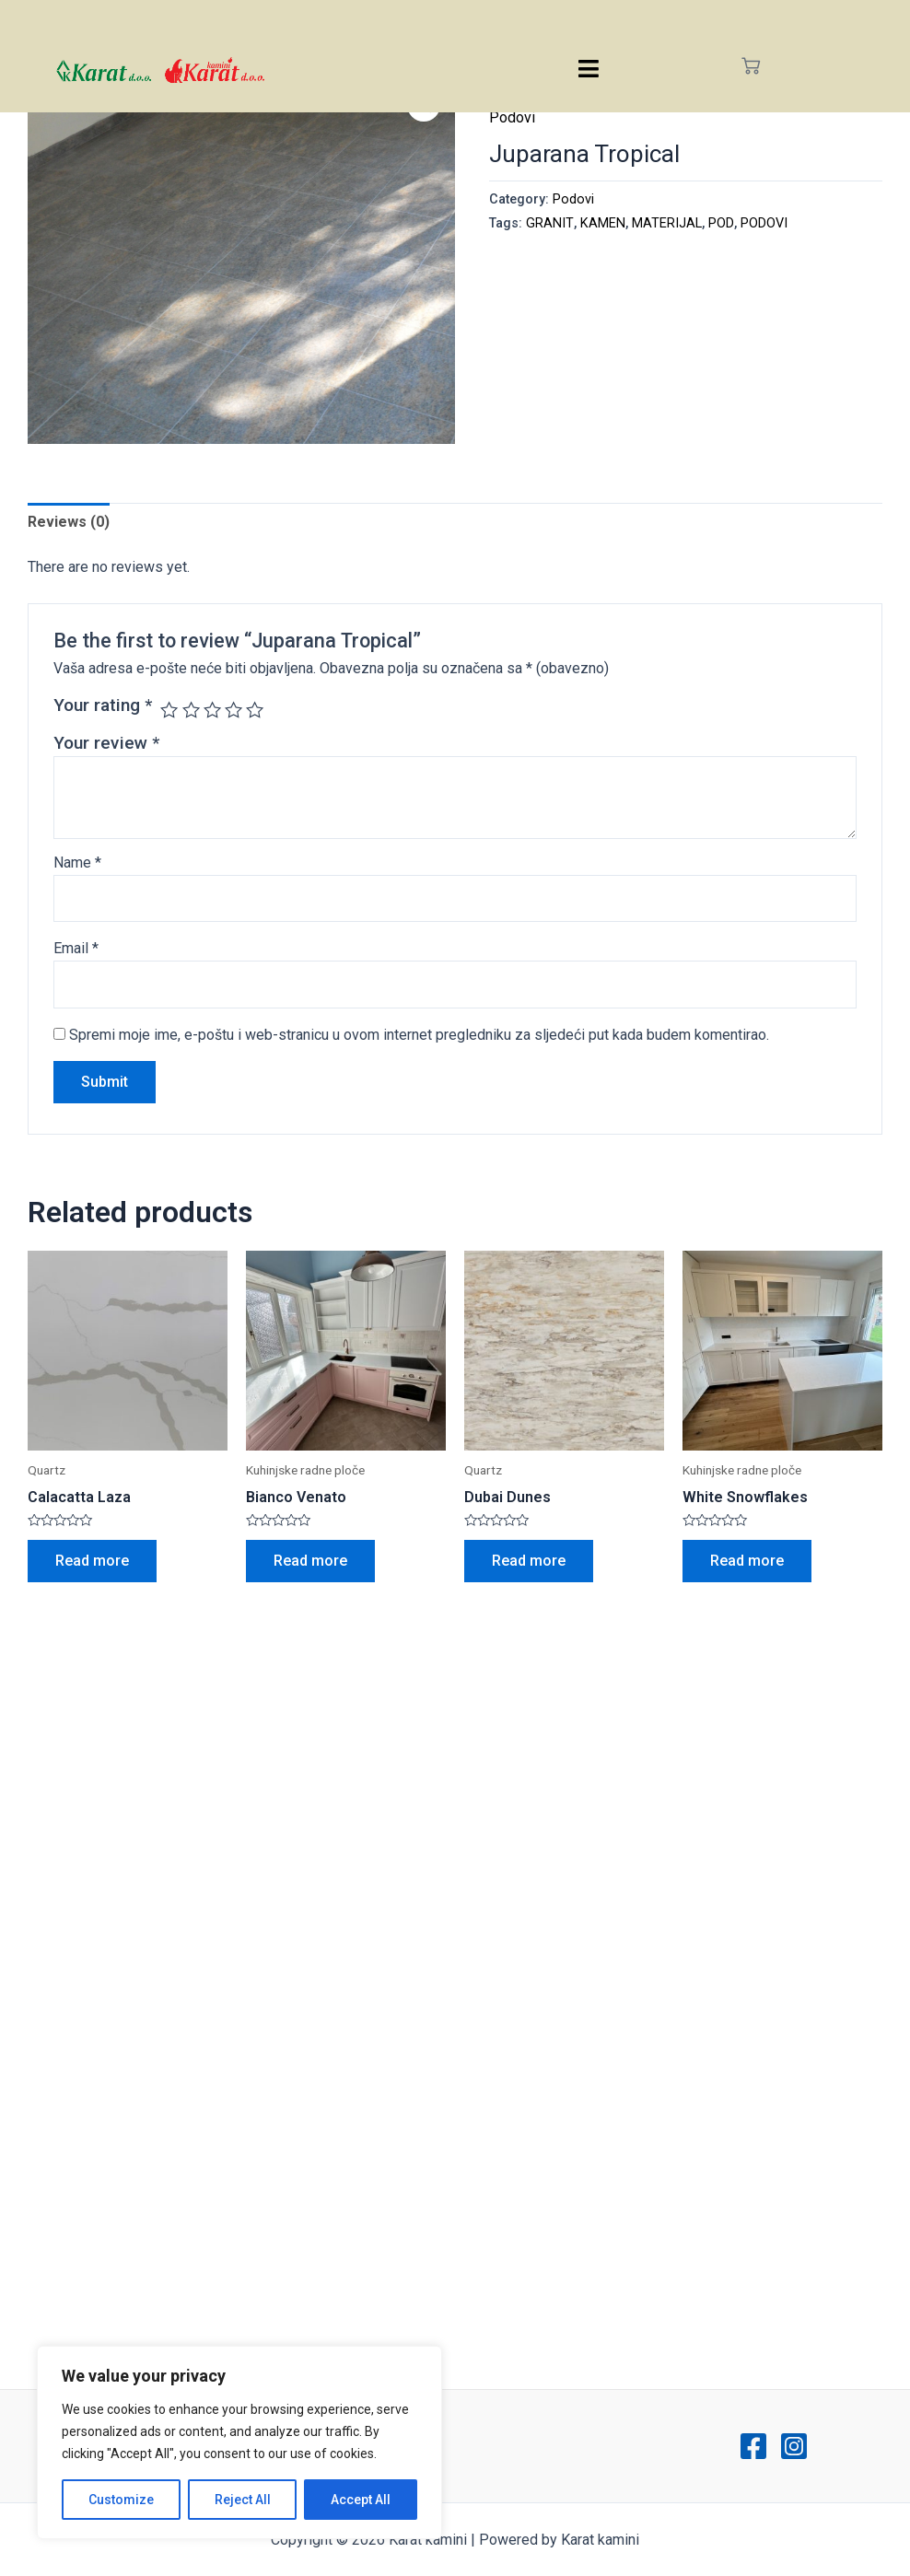  What do you see at coordinates (102, 705) in the screenshot?
I see `Your rating` at bounding box center [102, 705].